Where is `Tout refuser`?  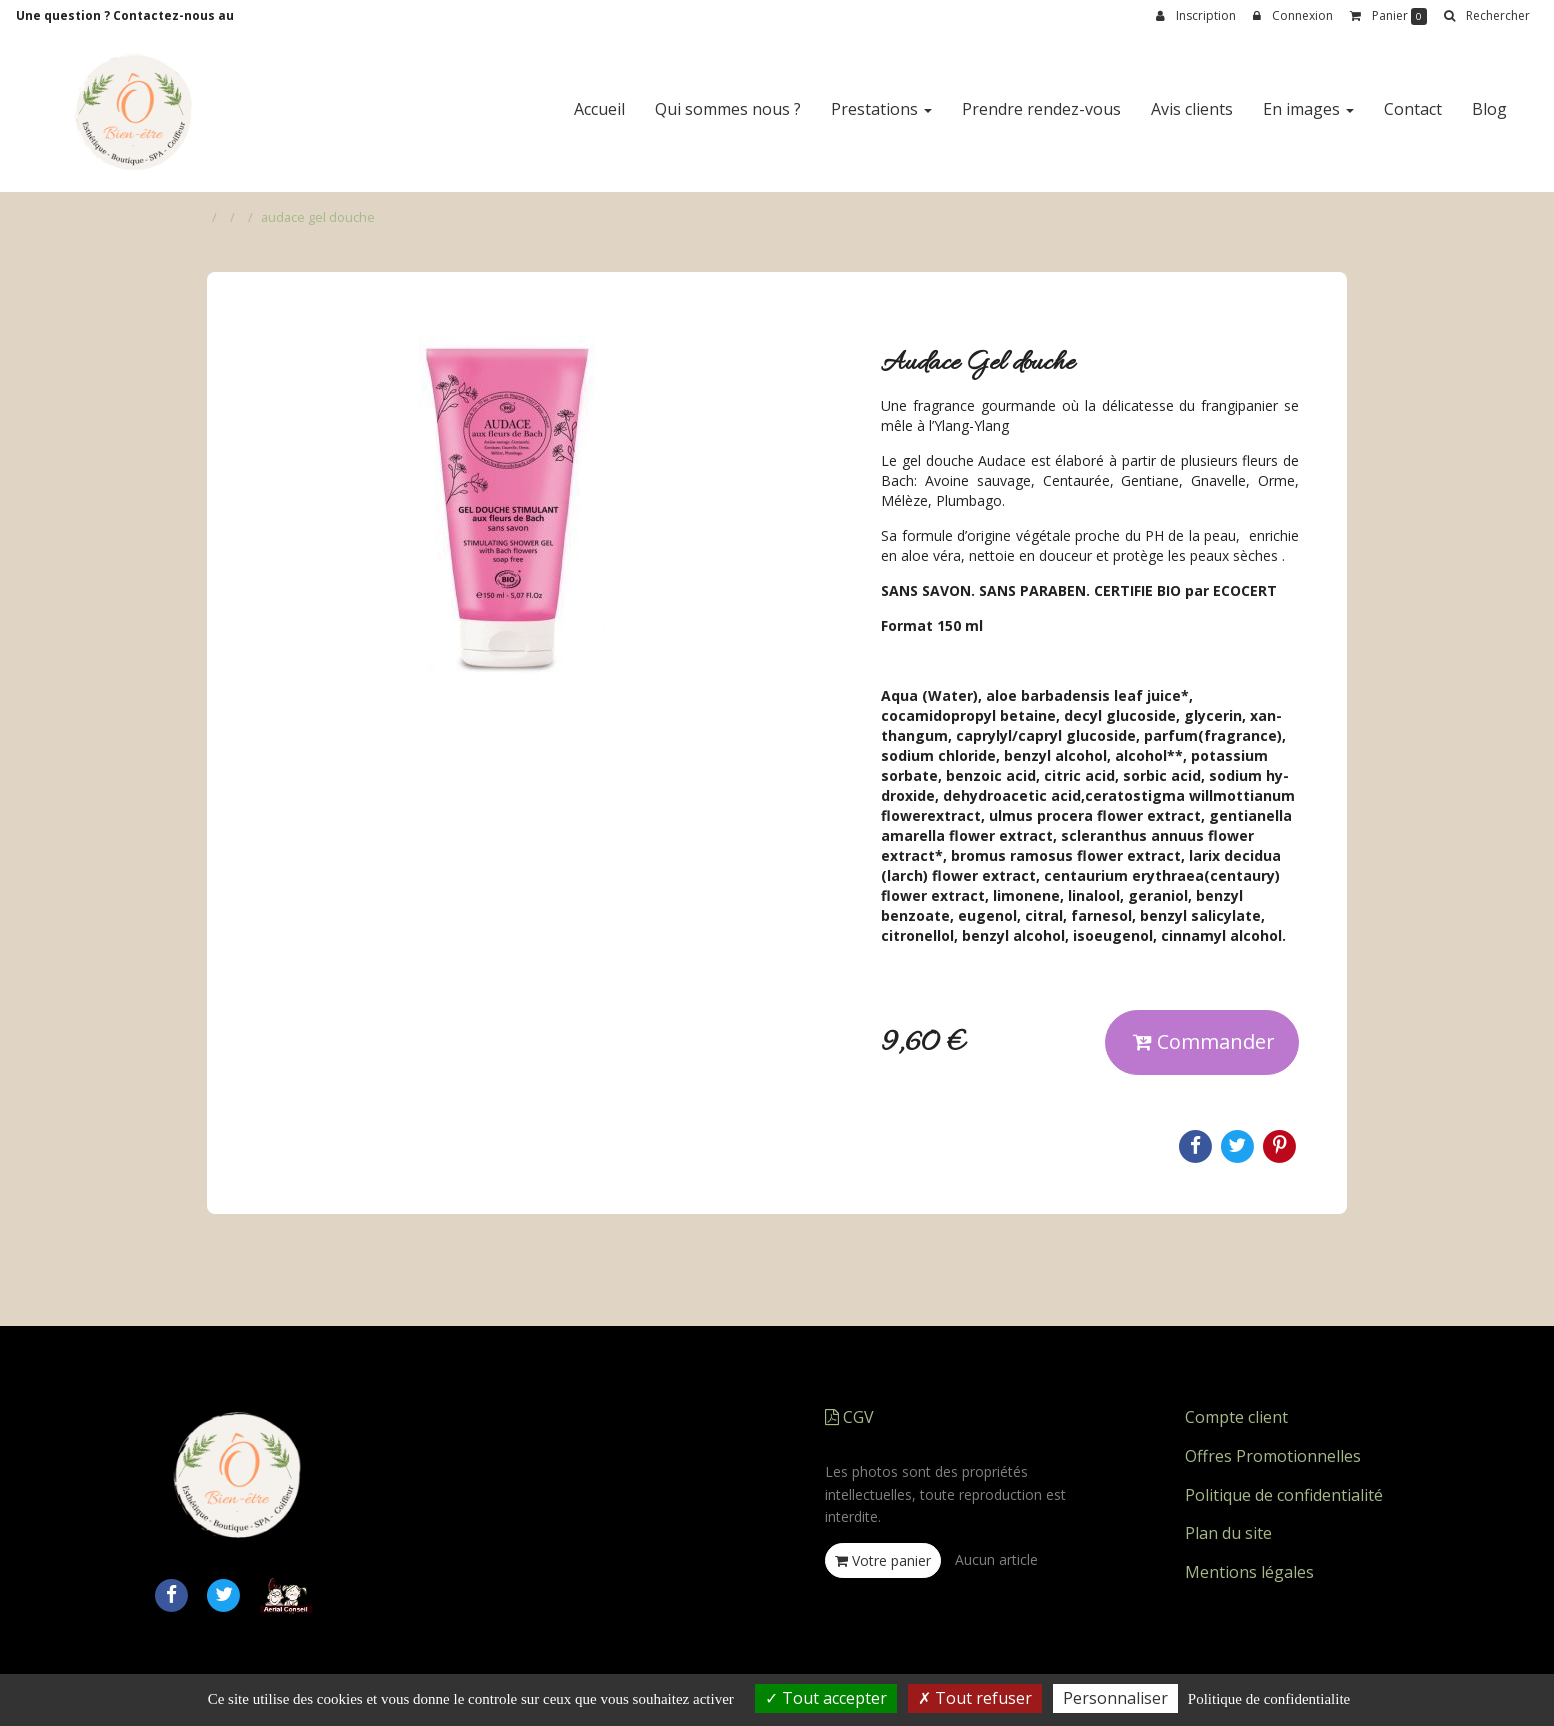 Tout refuser is located at coordinates (975, 1698).